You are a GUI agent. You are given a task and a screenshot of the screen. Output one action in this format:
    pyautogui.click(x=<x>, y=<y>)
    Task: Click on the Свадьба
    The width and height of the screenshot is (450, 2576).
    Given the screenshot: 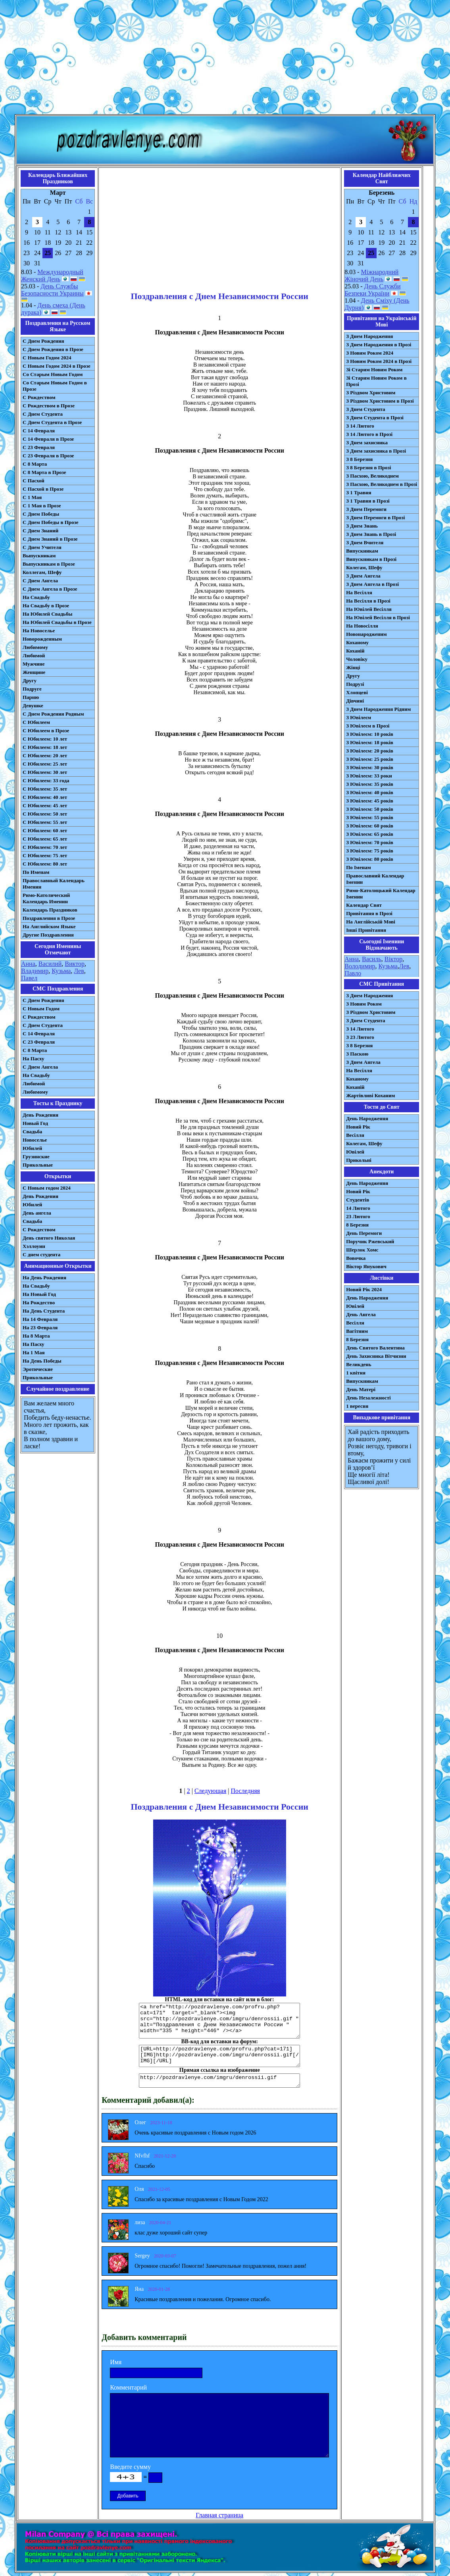 What is the action you would take?
    pyautogui.click(x=32, y=1131)
    